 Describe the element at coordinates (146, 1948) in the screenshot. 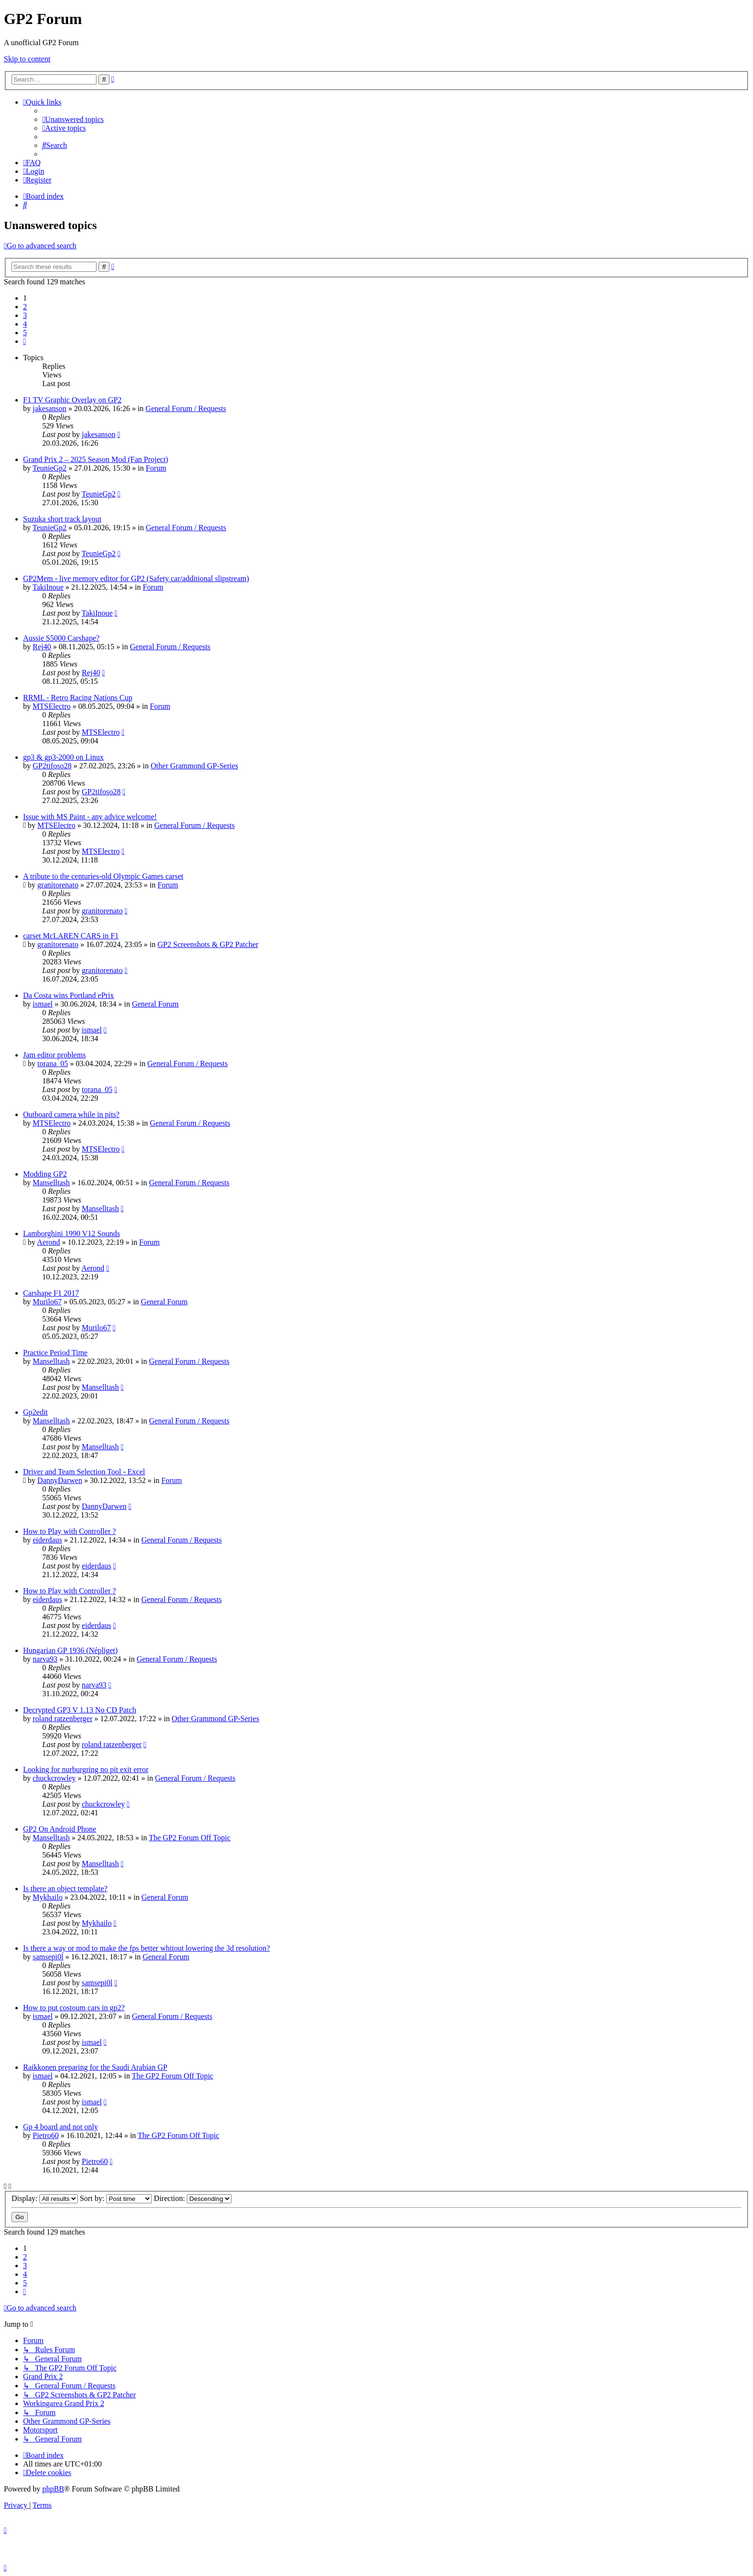

I see `Is there a way or mod to make the fps better whitout lowering the 3d resolution?` at that location.